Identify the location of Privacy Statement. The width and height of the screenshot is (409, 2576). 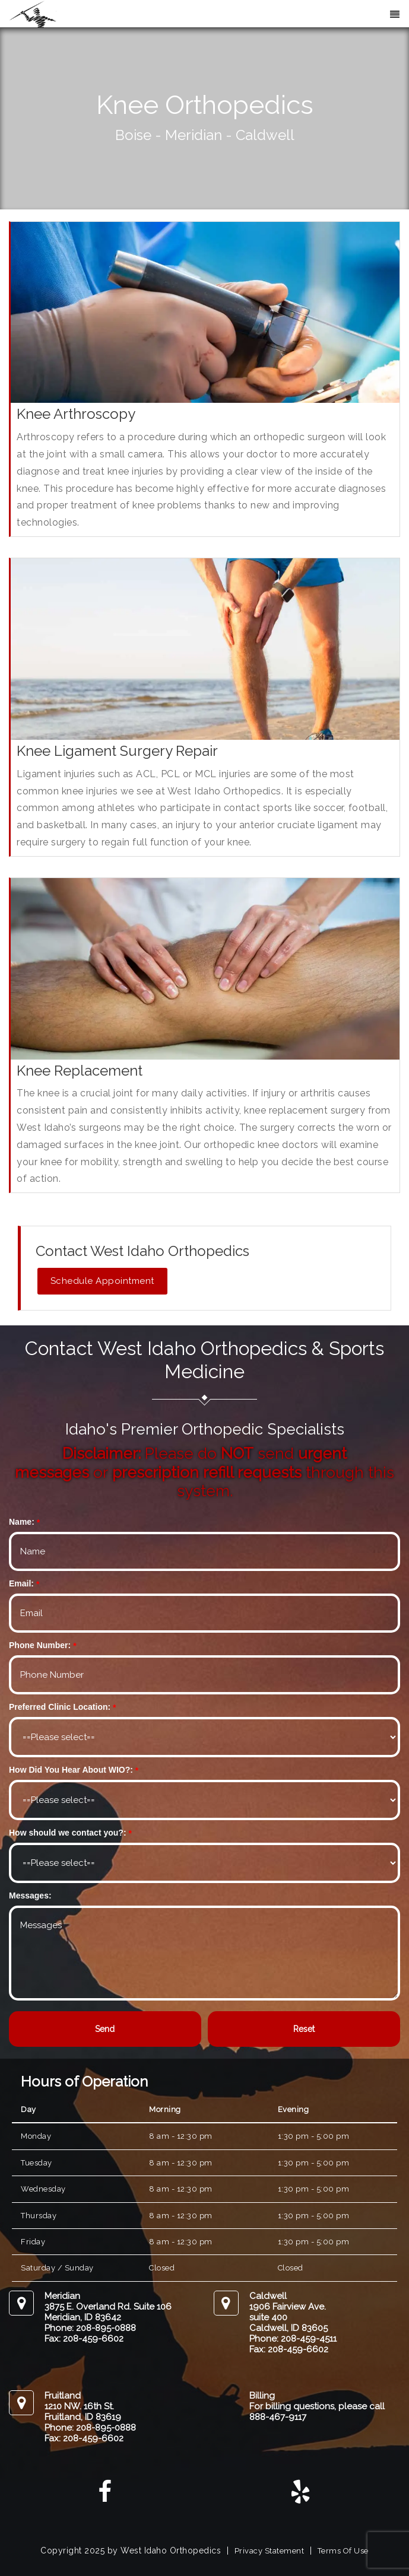
(269, 2550).